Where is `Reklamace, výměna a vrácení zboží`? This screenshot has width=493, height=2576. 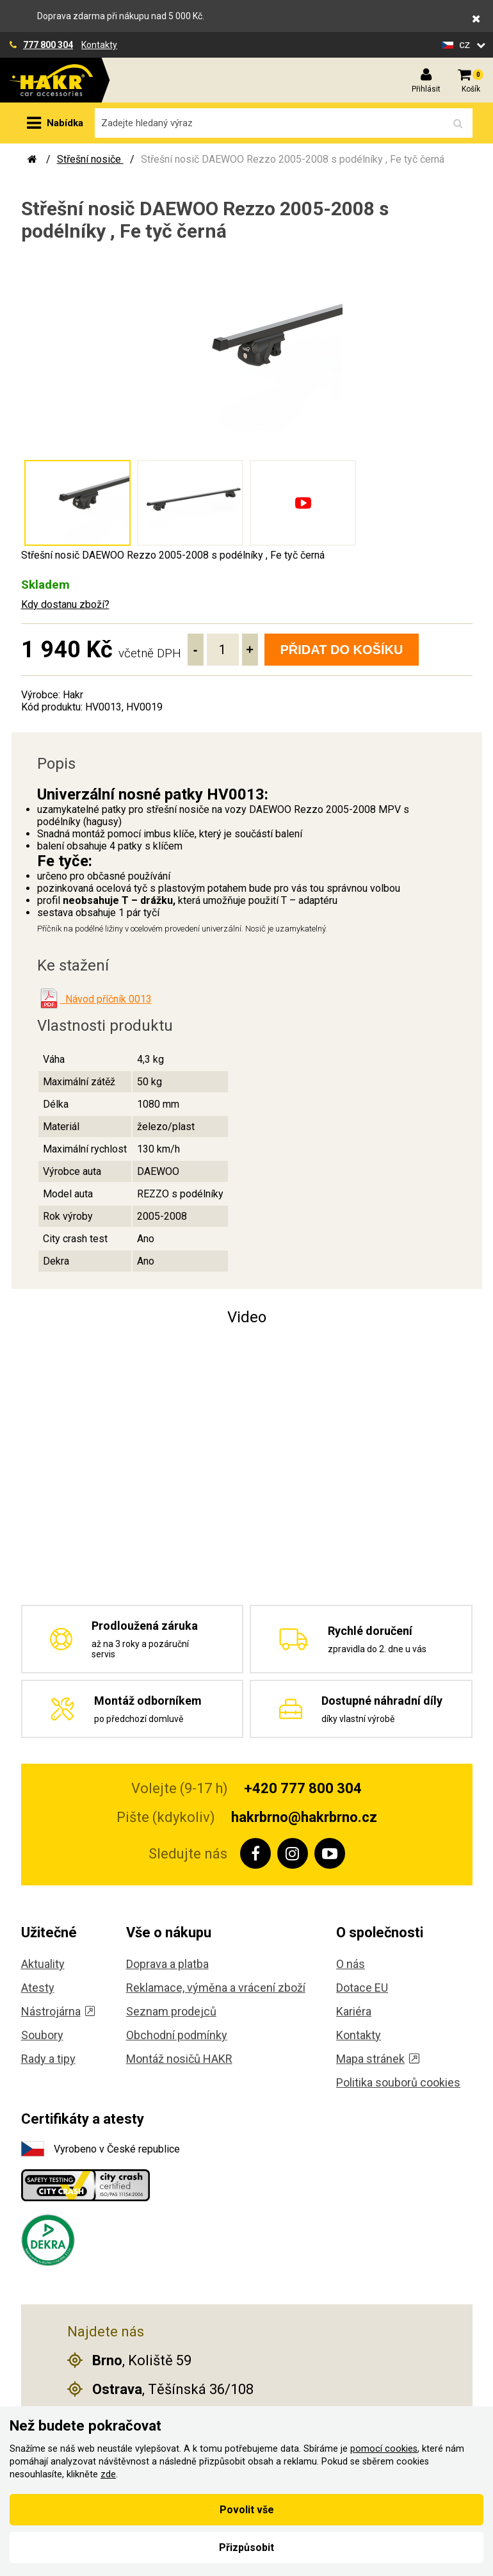 Reklamace, výměna a vrácení zboží is located at coordinates (215, 1987).